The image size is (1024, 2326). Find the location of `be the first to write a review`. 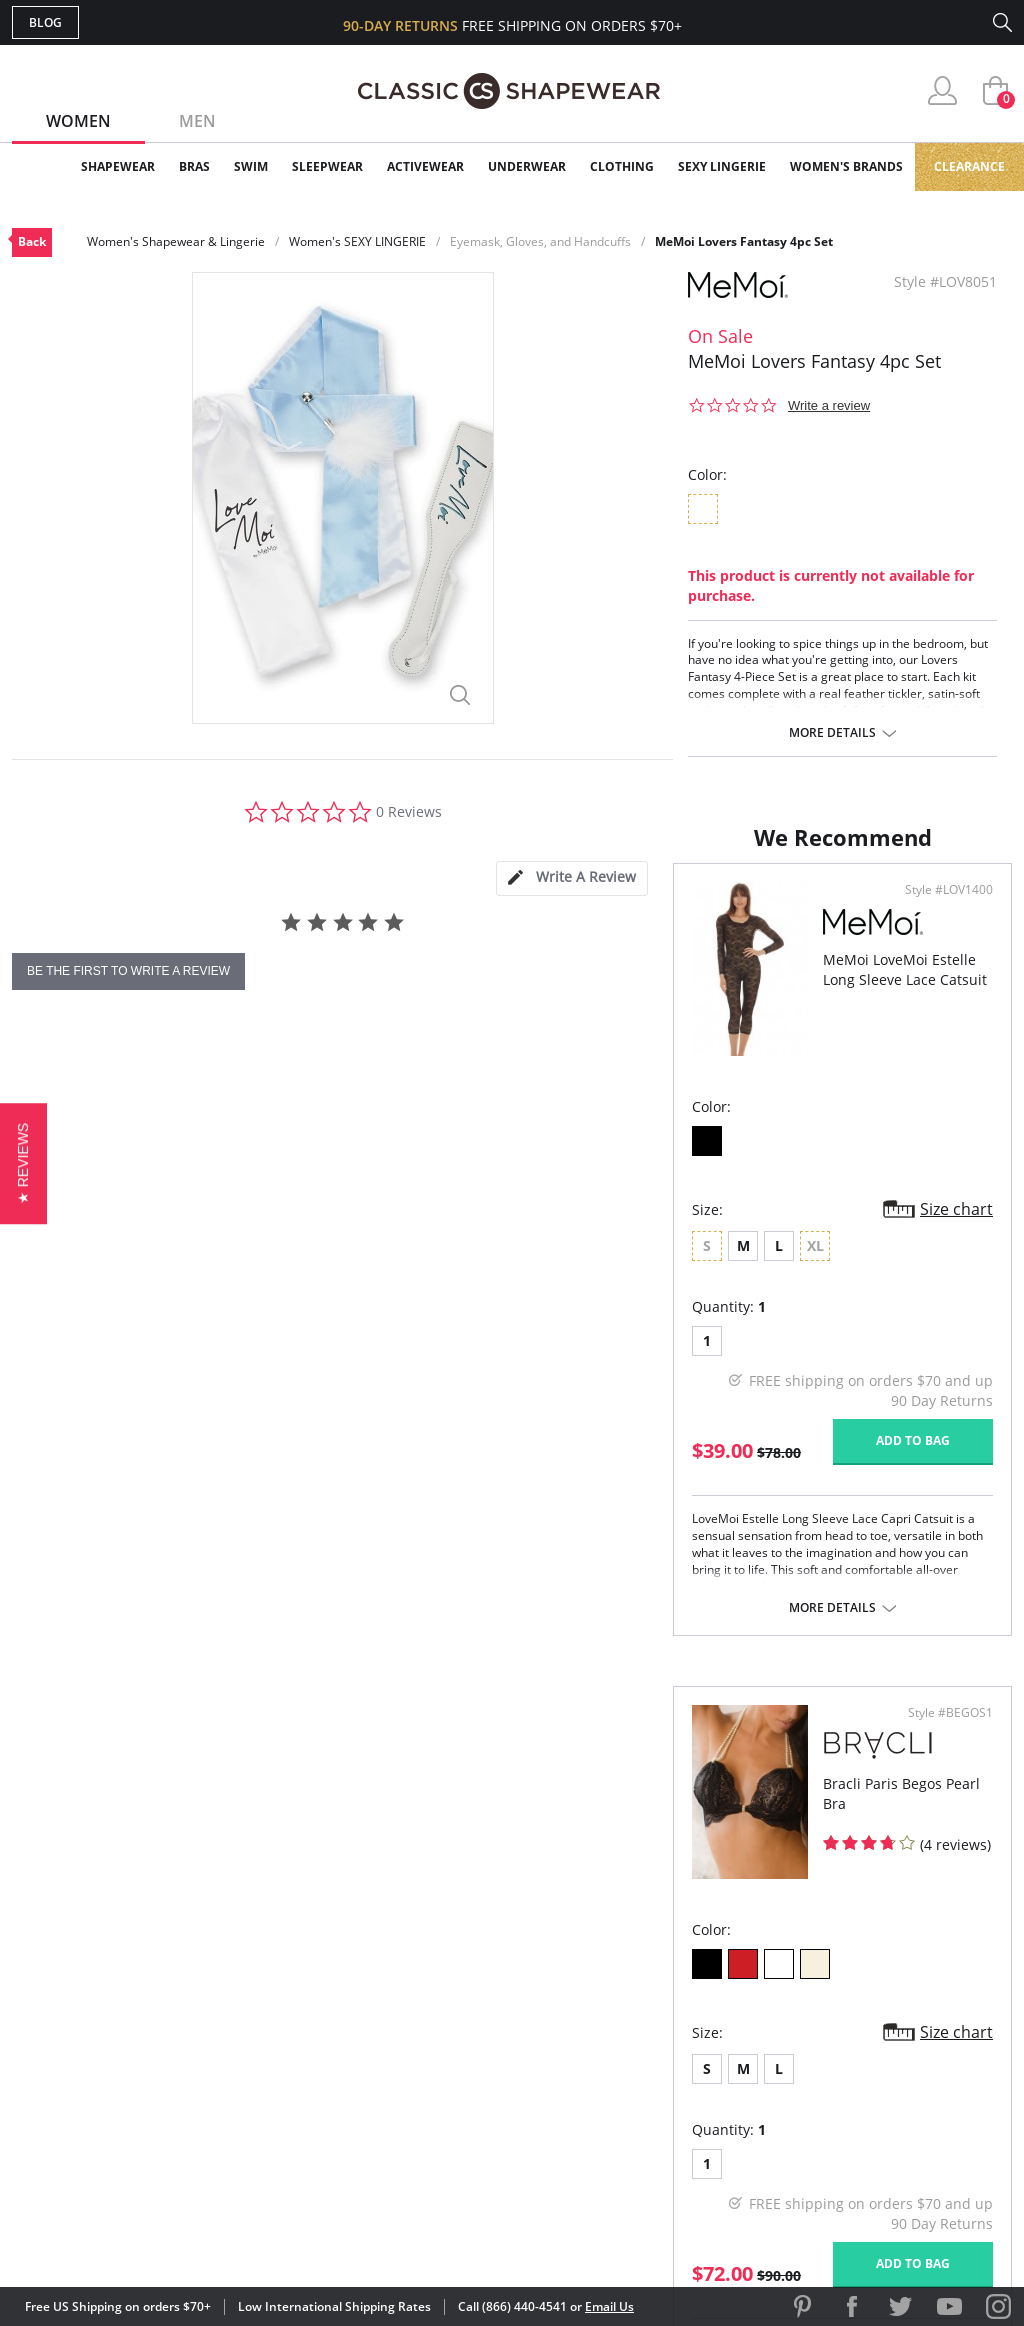

be the first to write a review is located at coordinates (128, 971).